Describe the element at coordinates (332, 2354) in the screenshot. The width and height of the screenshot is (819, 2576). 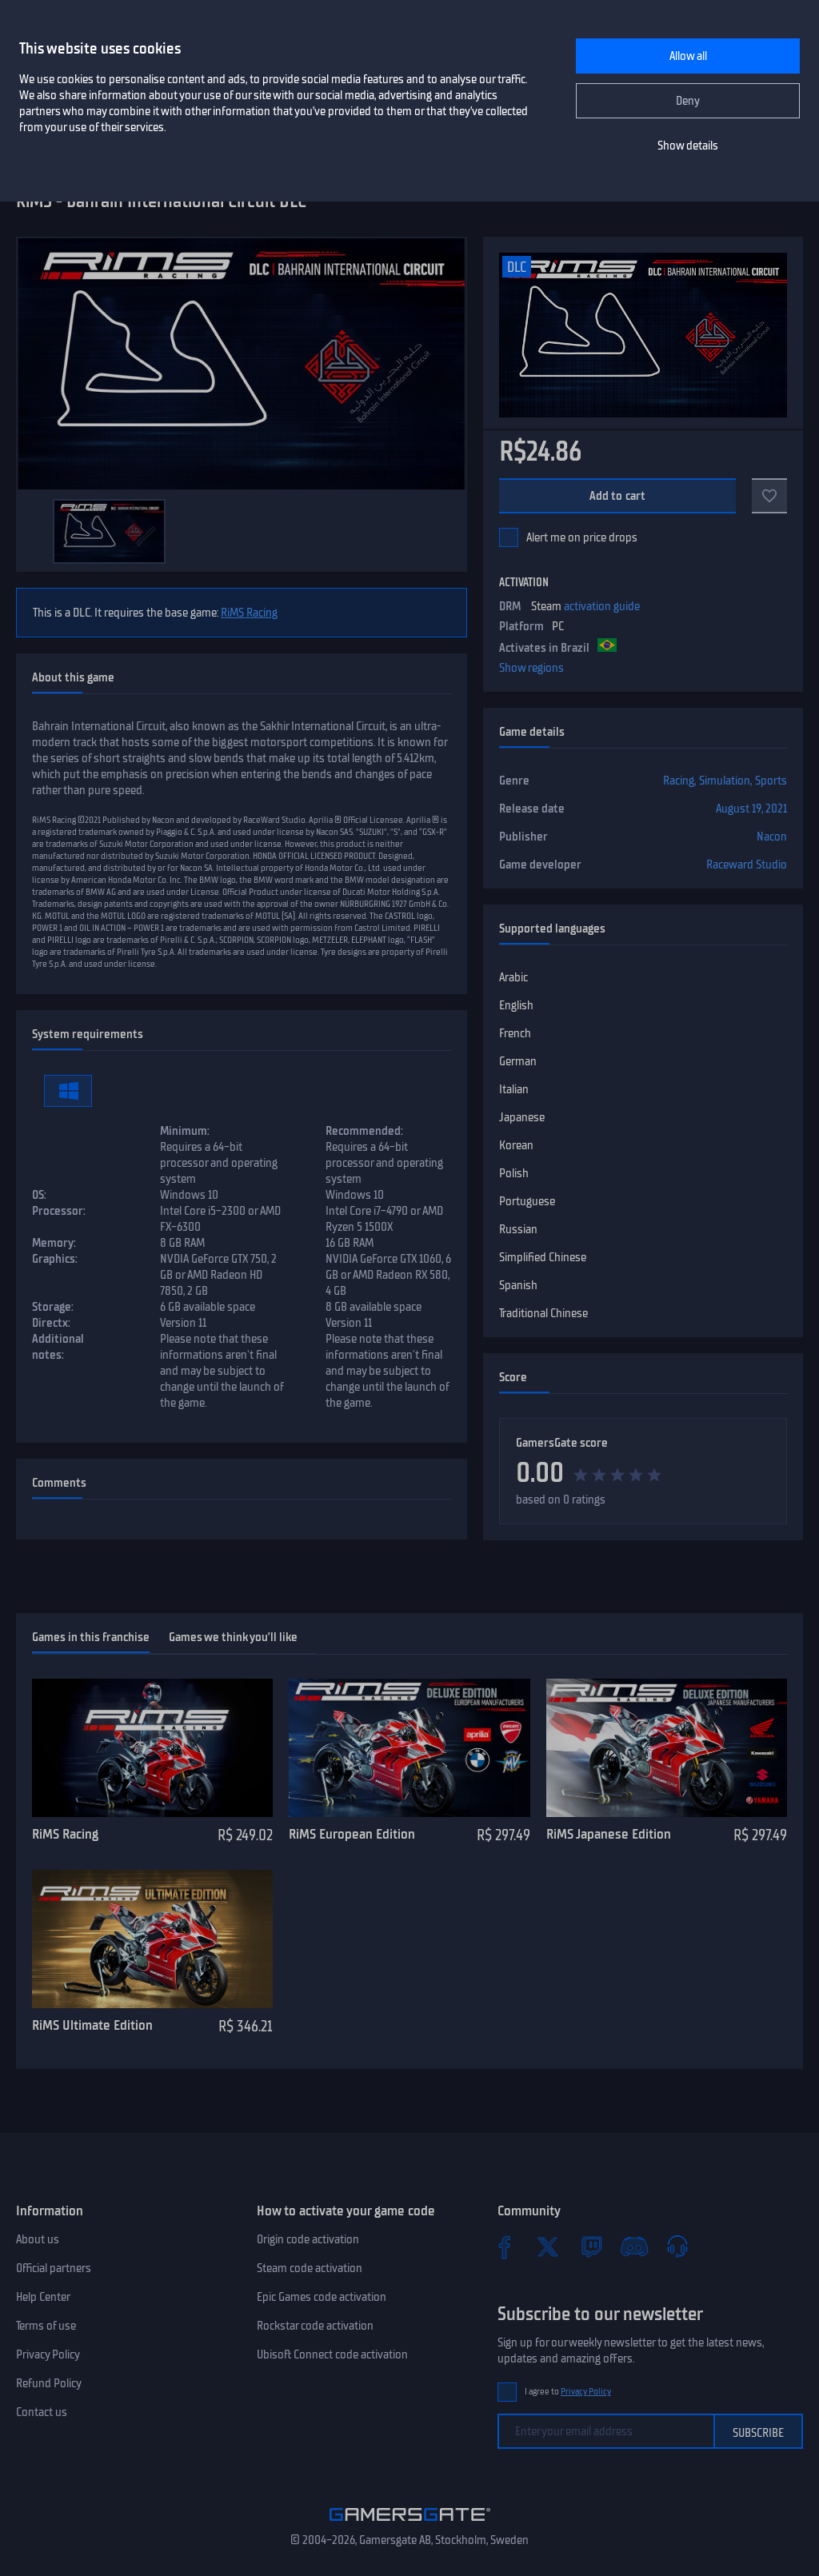
I see `Ubisoft Connect code activation` at that location.